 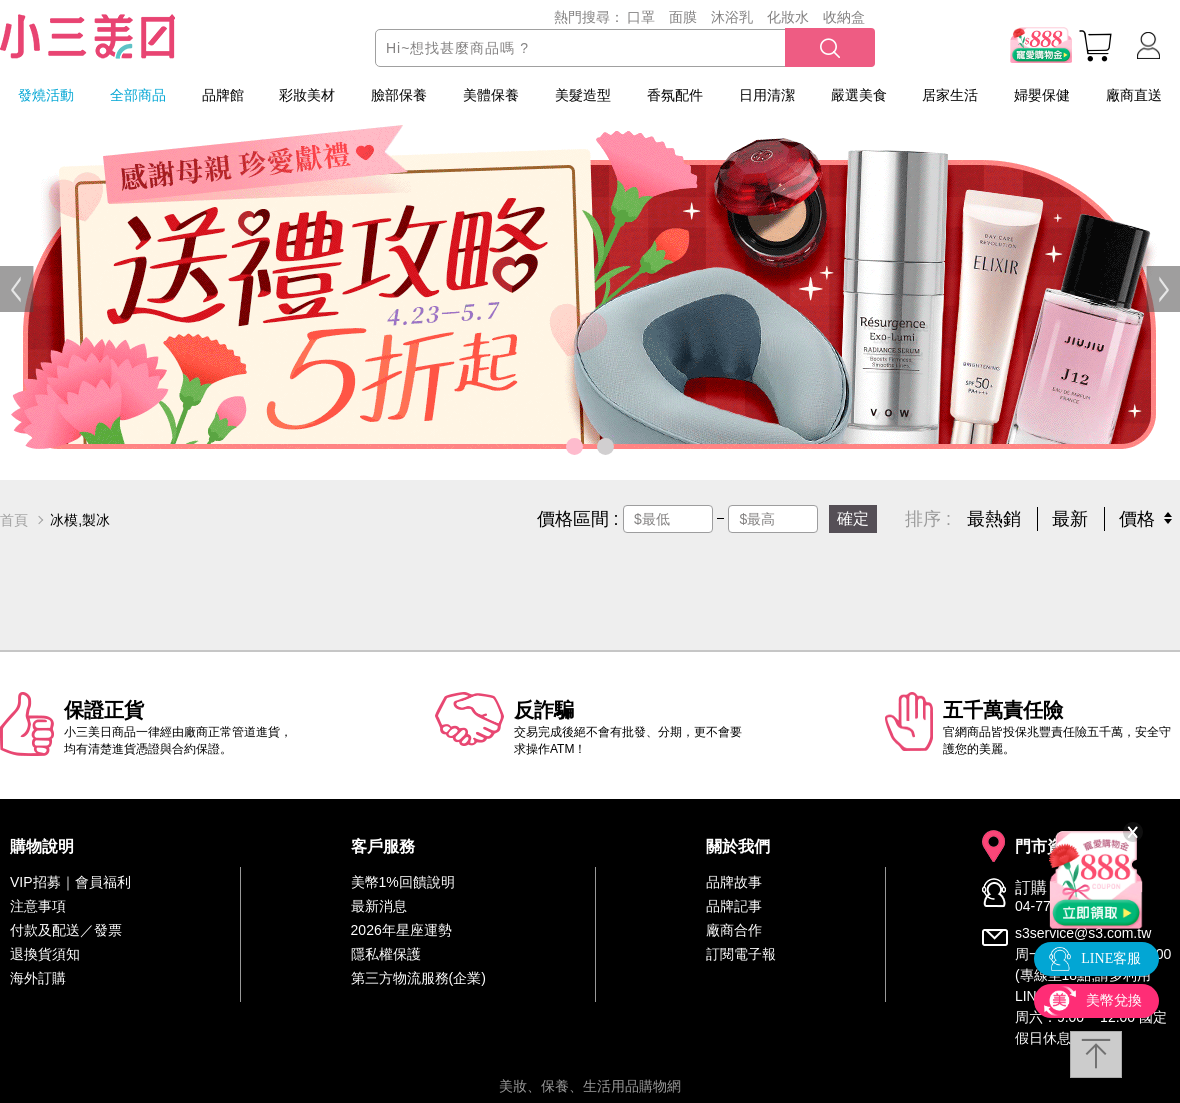 What do you see at coordinates (994, 519) in the screenshot?
I see `最熱銷` at bounding box center [994, 519].